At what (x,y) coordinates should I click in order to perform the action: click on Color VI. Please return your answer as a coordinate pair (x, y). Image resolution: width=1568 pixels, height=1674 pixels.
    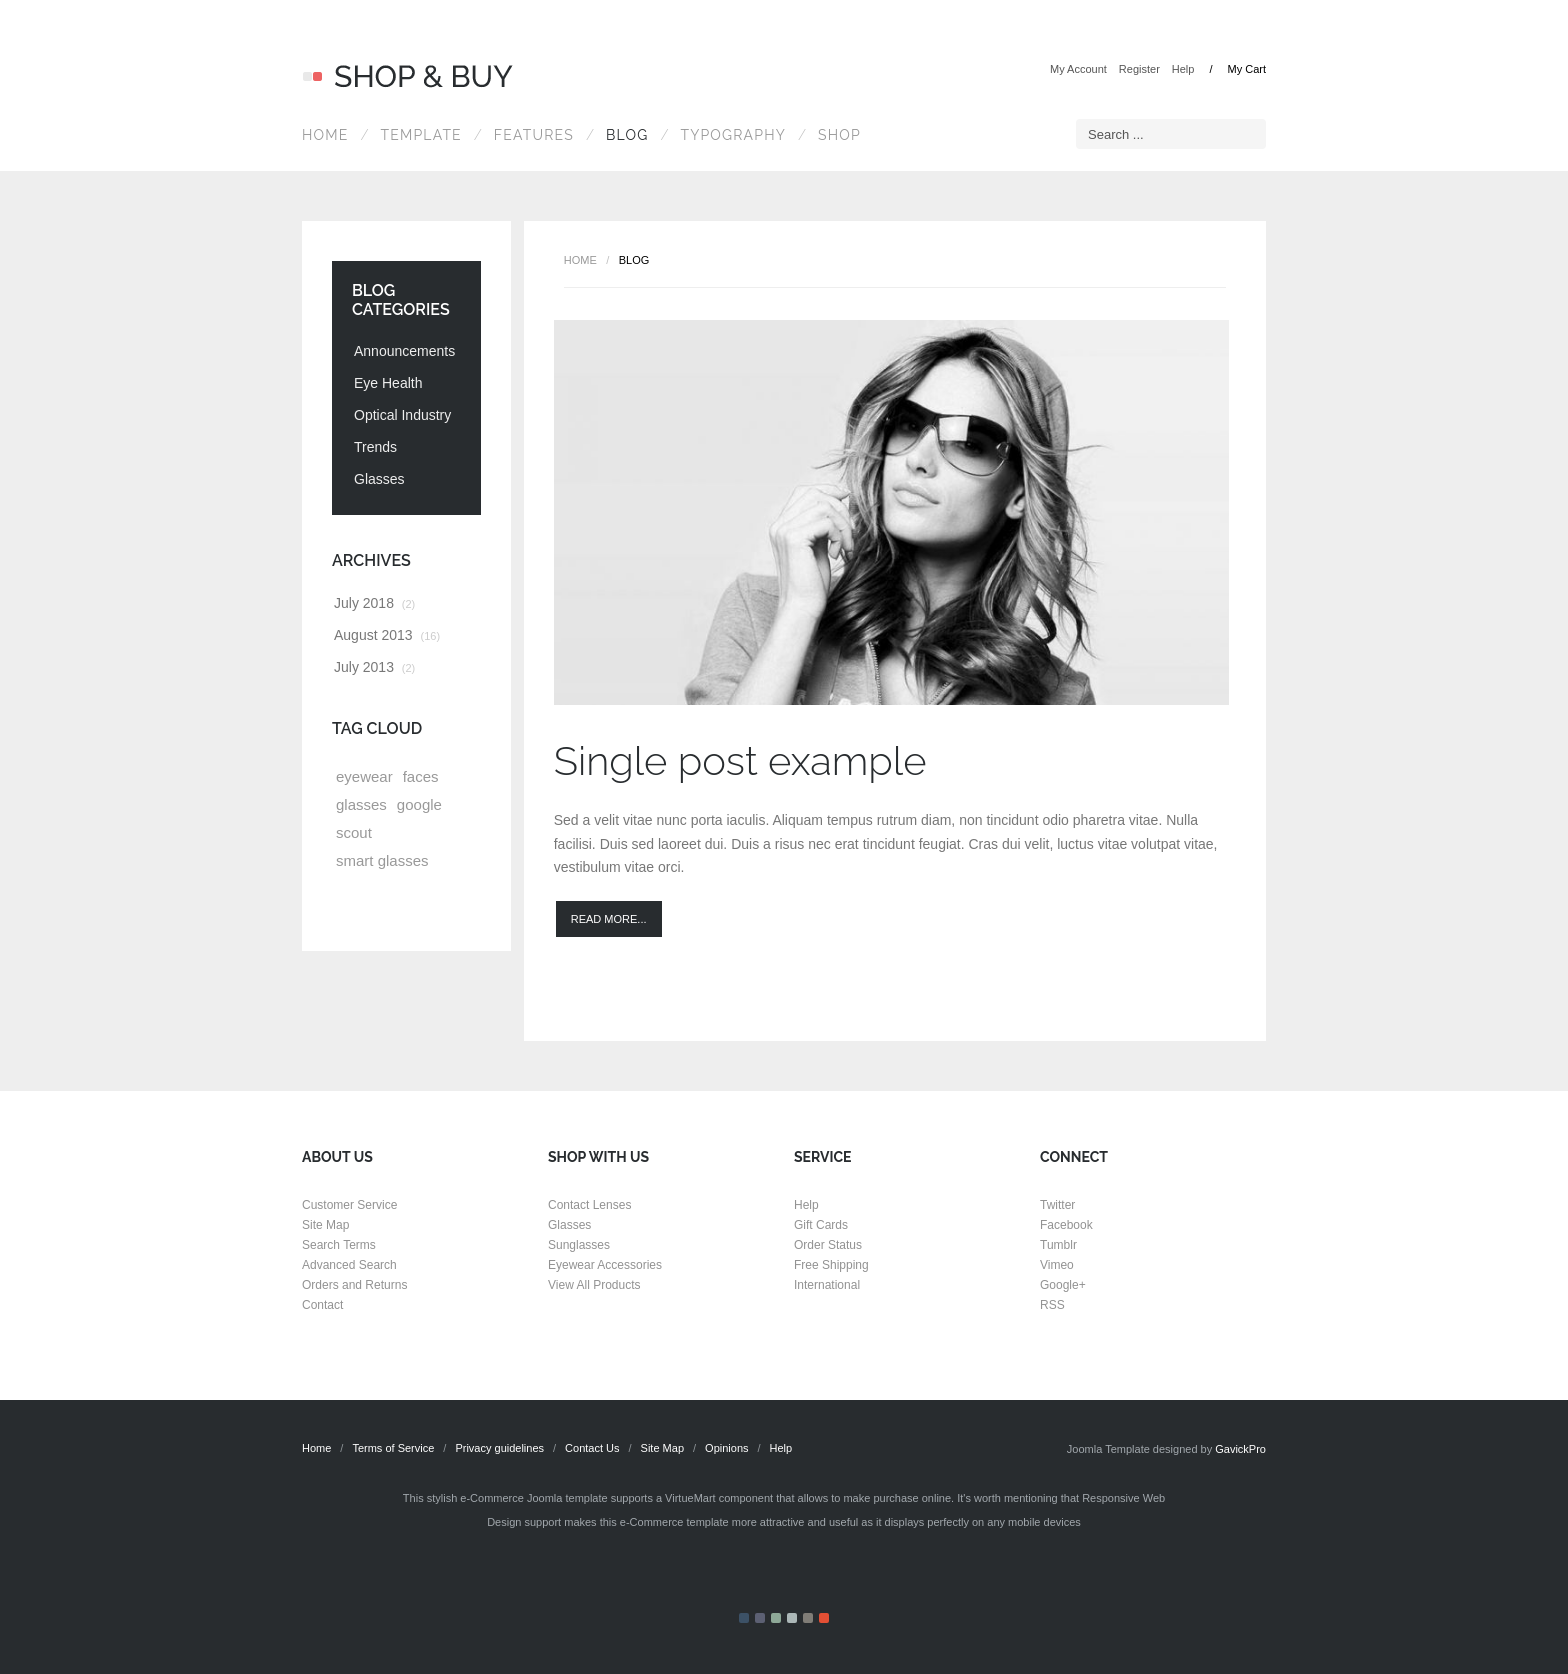
    Looking at the image, I should click on (824, 1618).